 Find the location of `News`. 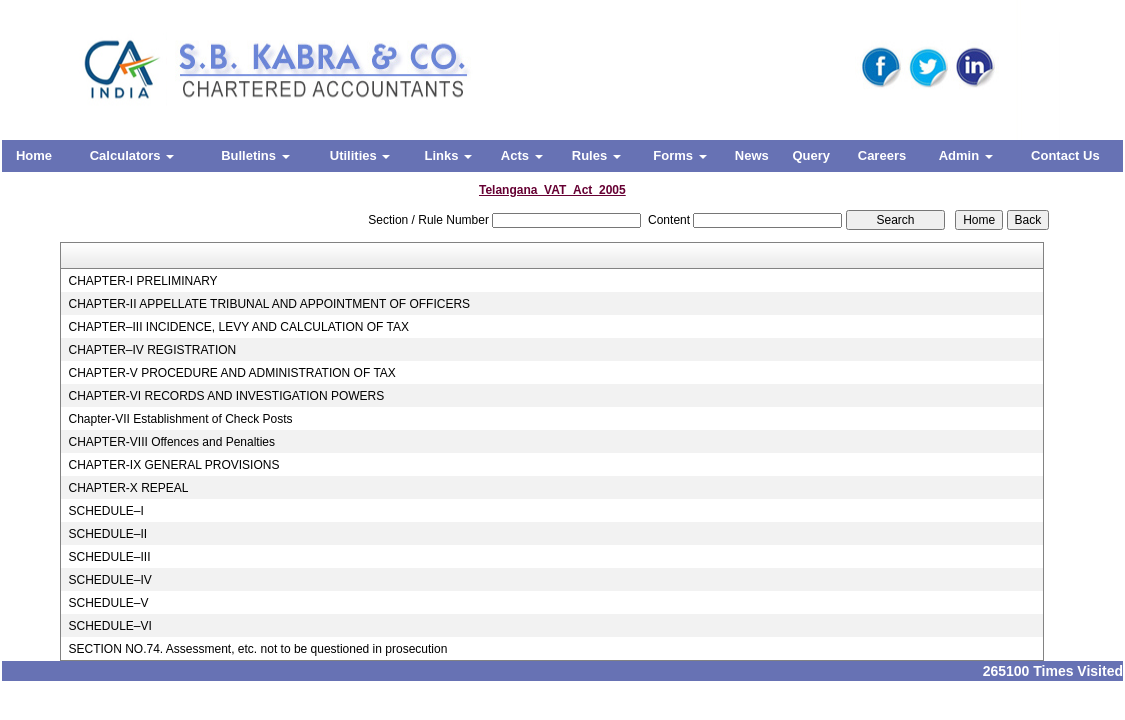

News is located at coordinates (752, 155).